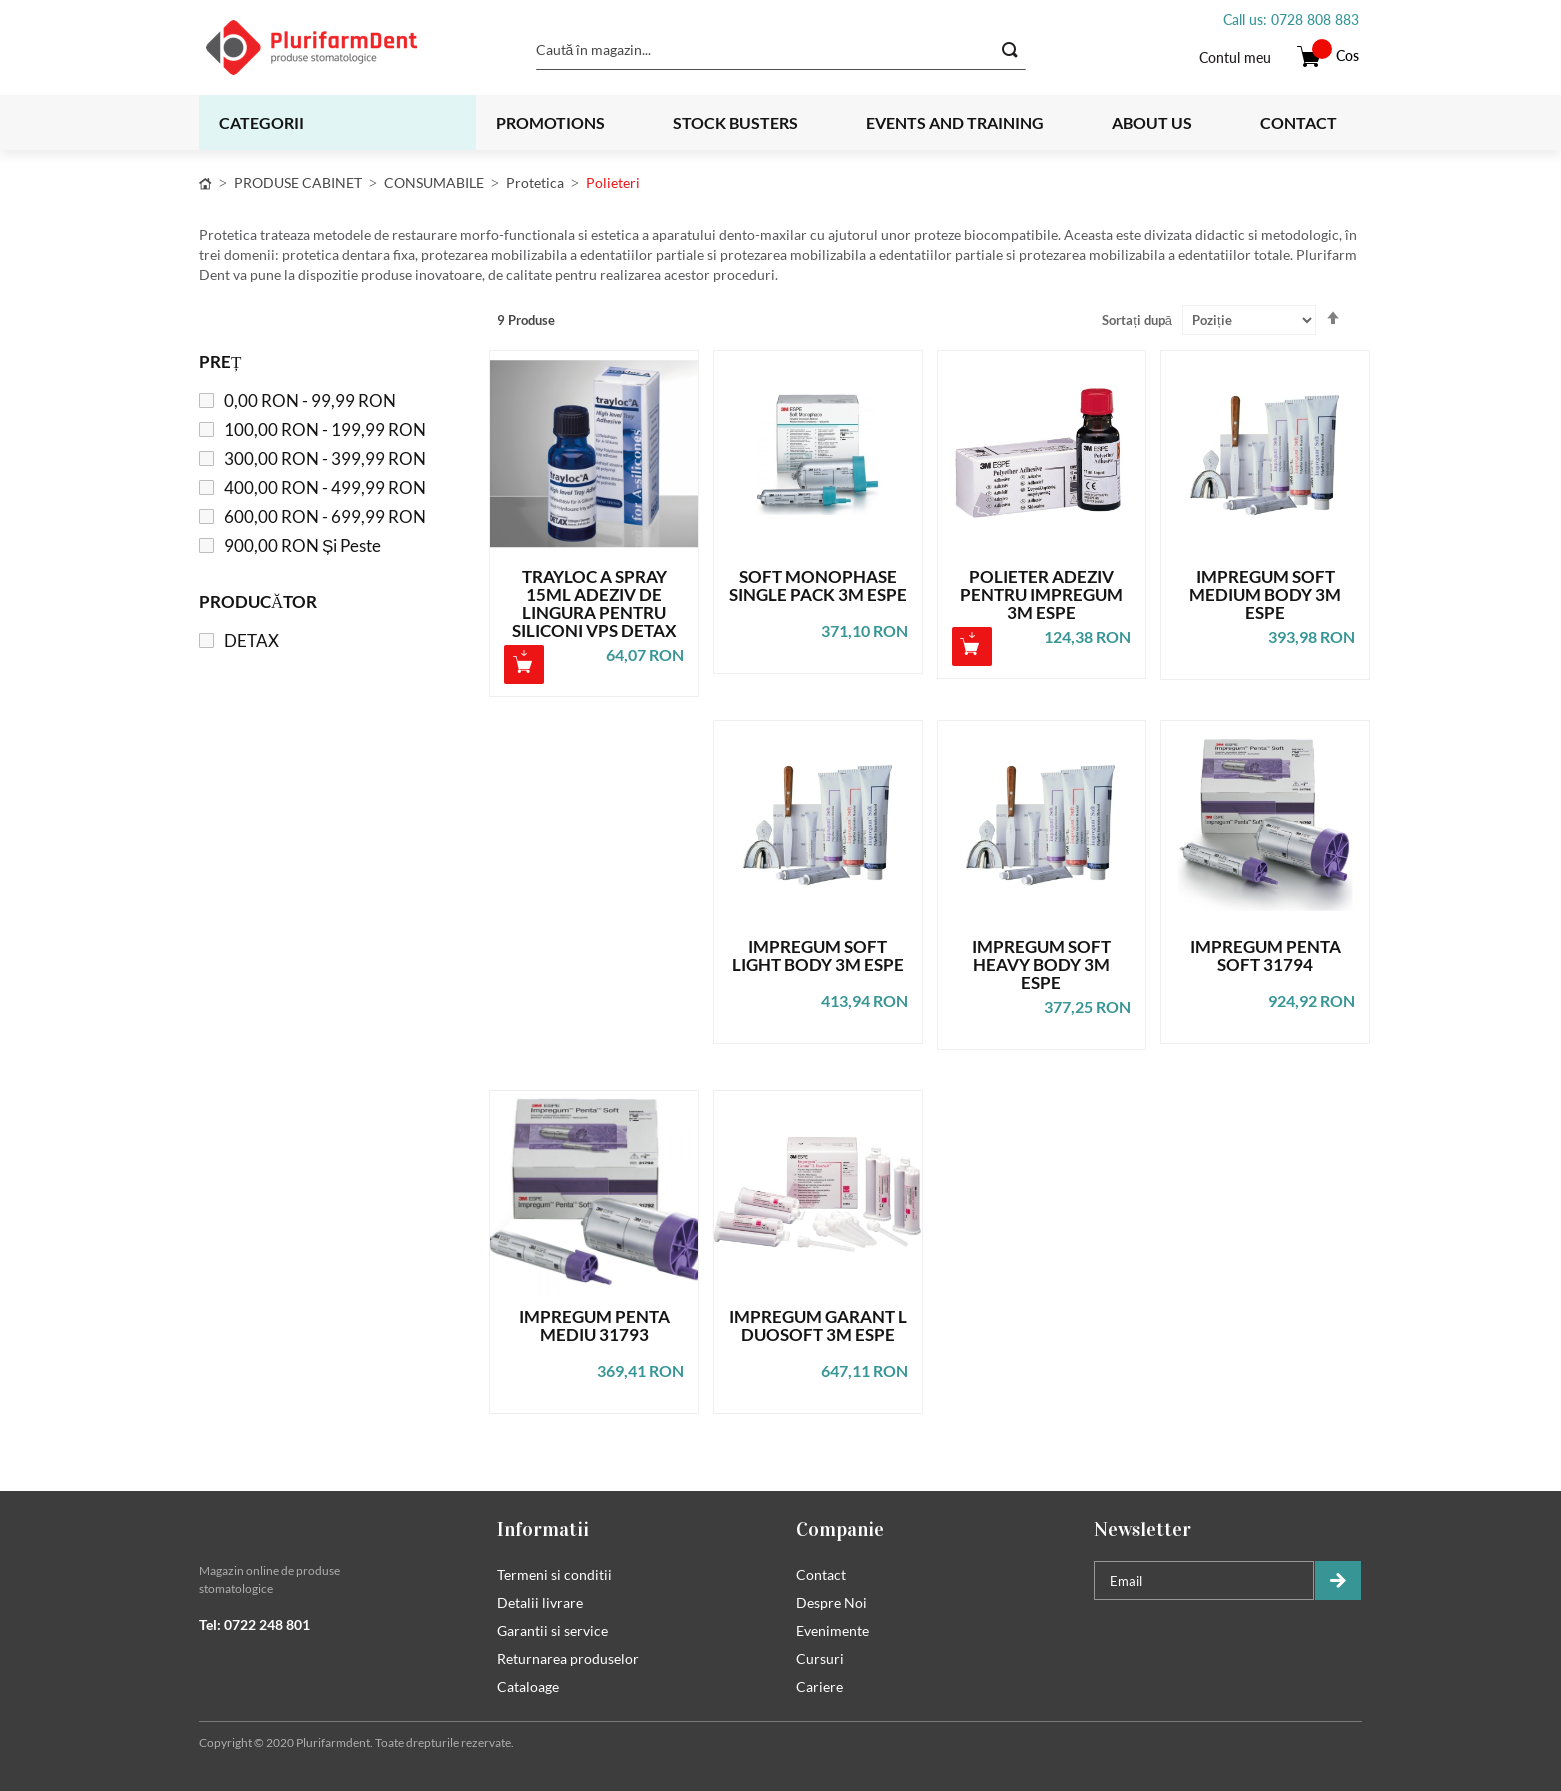  What do you see at coordinates (1137, 320) in the screenshot?
I see `Sortați după` at bounding box center [1137, 320].